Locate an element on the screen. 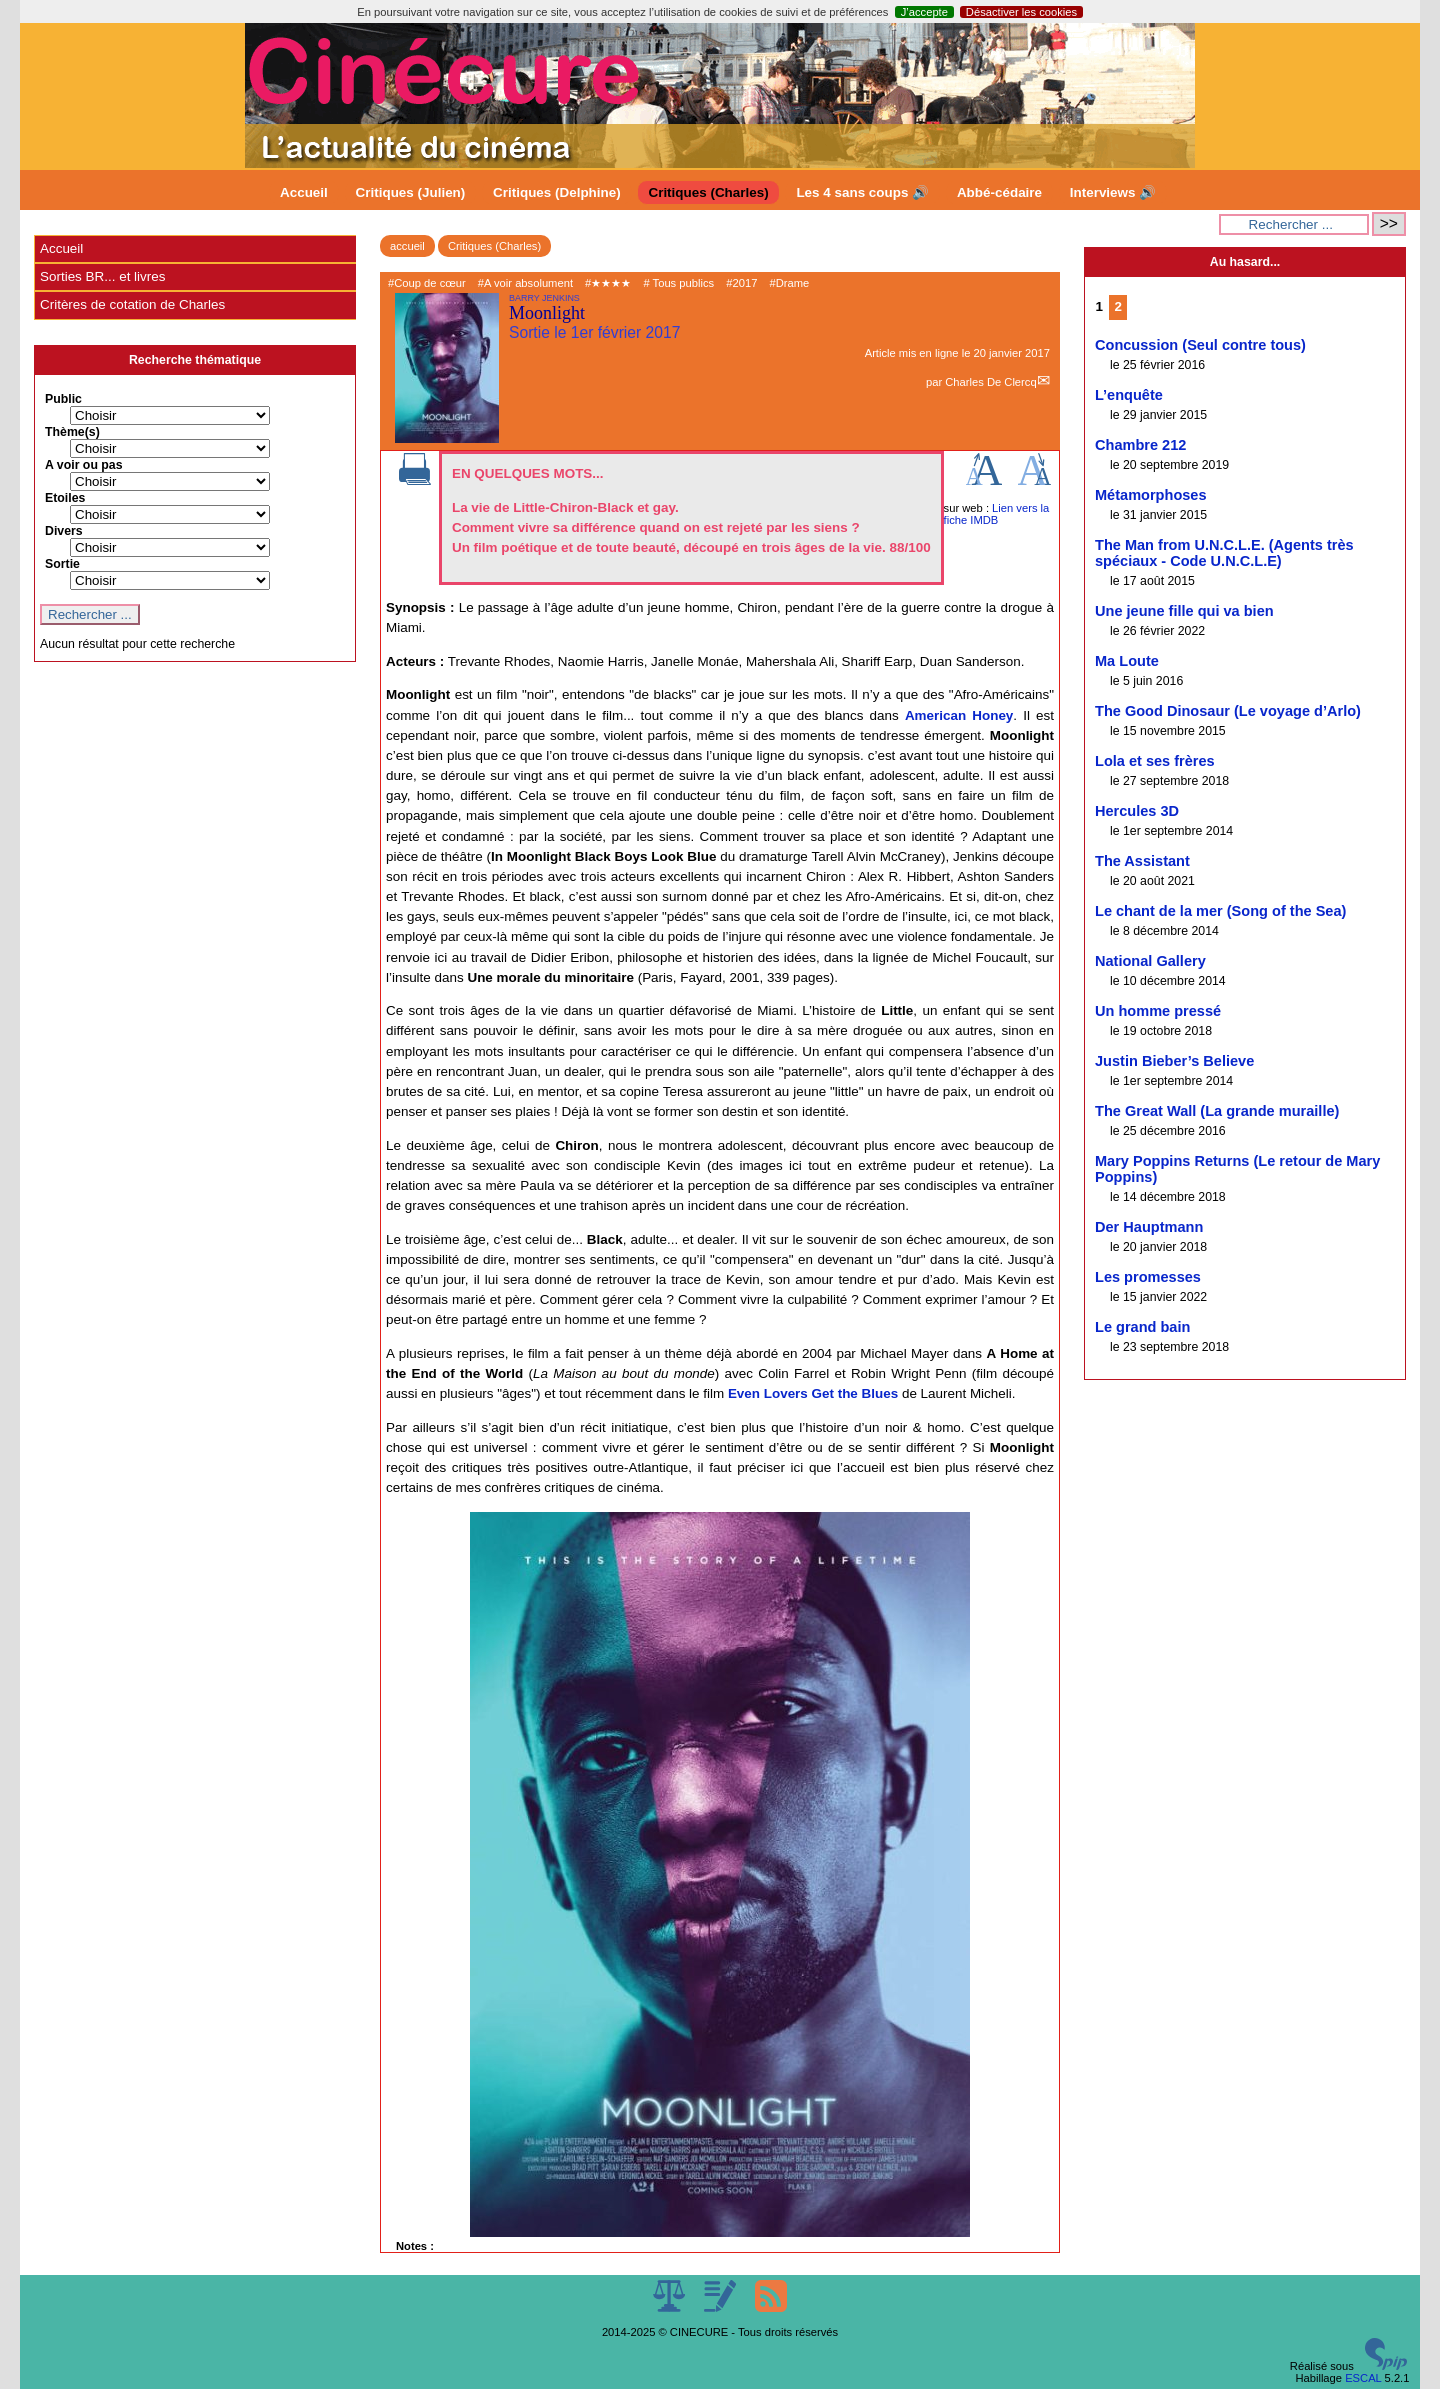 The width and height of the screenshot is (1440, 2389). Hercules 3D is located at coordinates (1137, 811).